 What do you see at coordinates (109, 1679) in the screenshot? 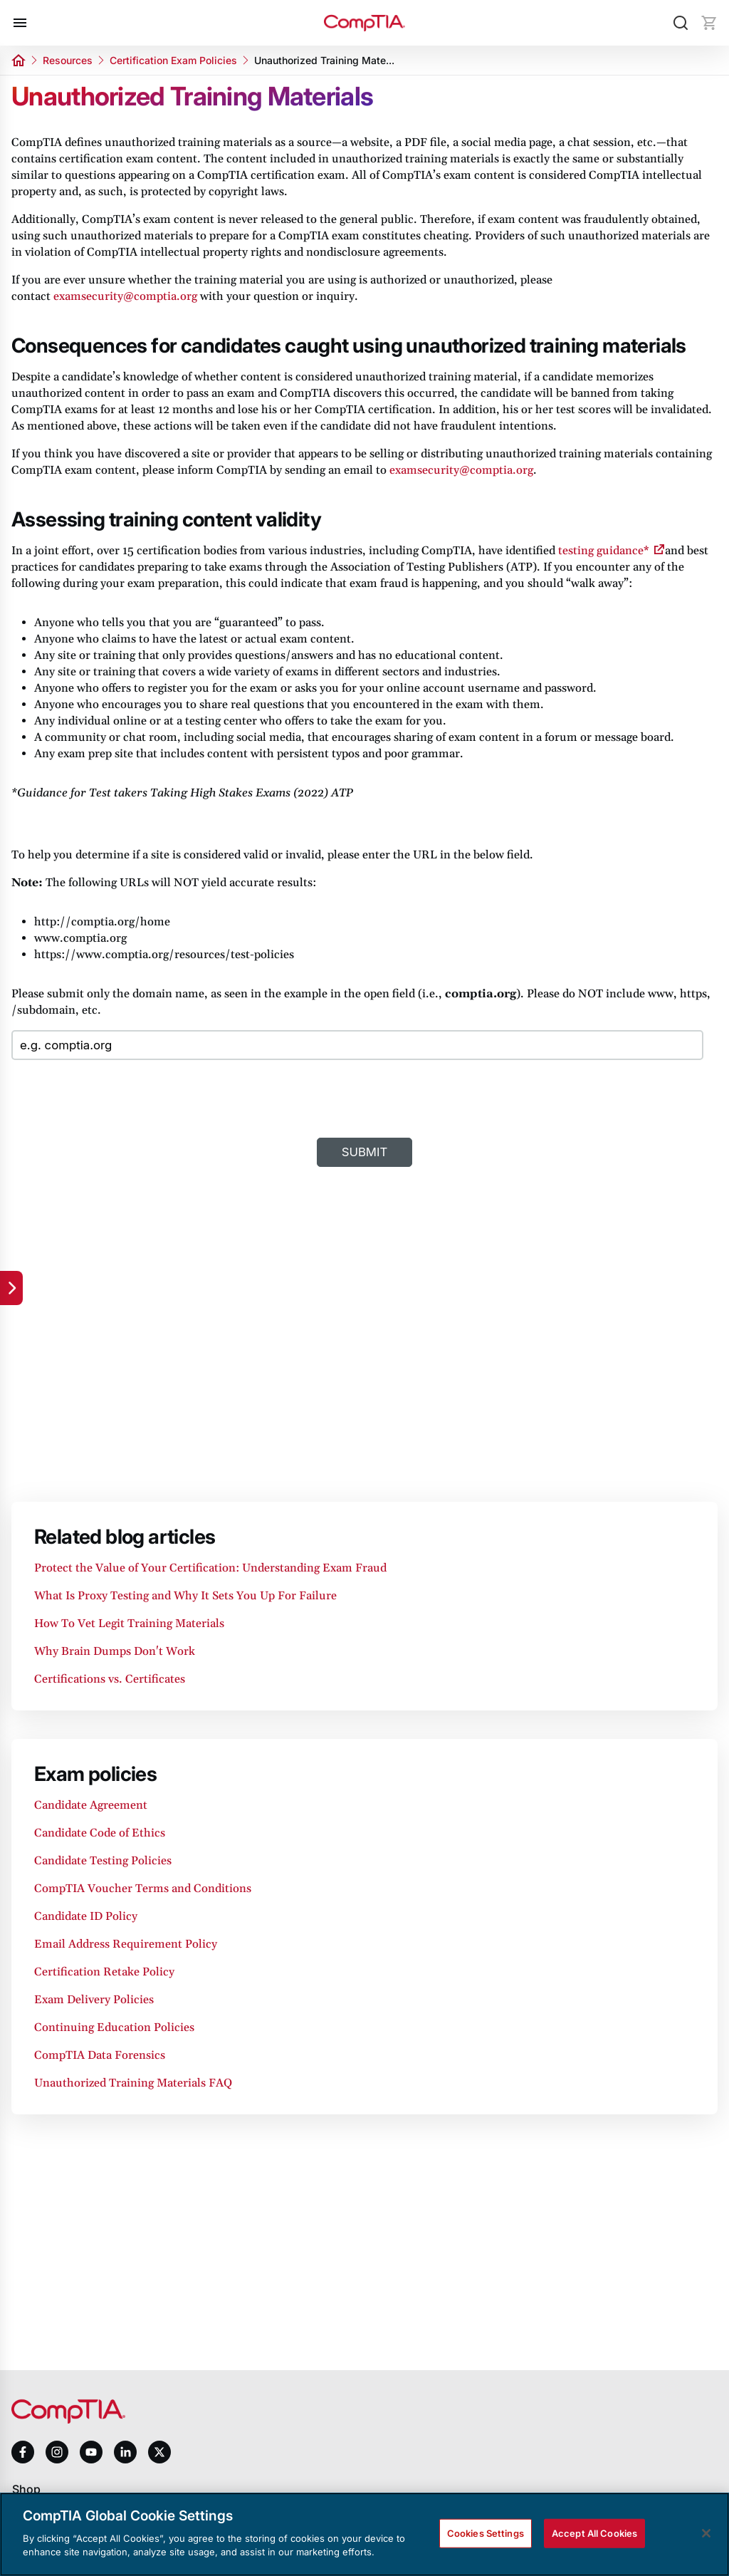
I see `Certifications vs. Certificates` at bounding box center [109, 1679].